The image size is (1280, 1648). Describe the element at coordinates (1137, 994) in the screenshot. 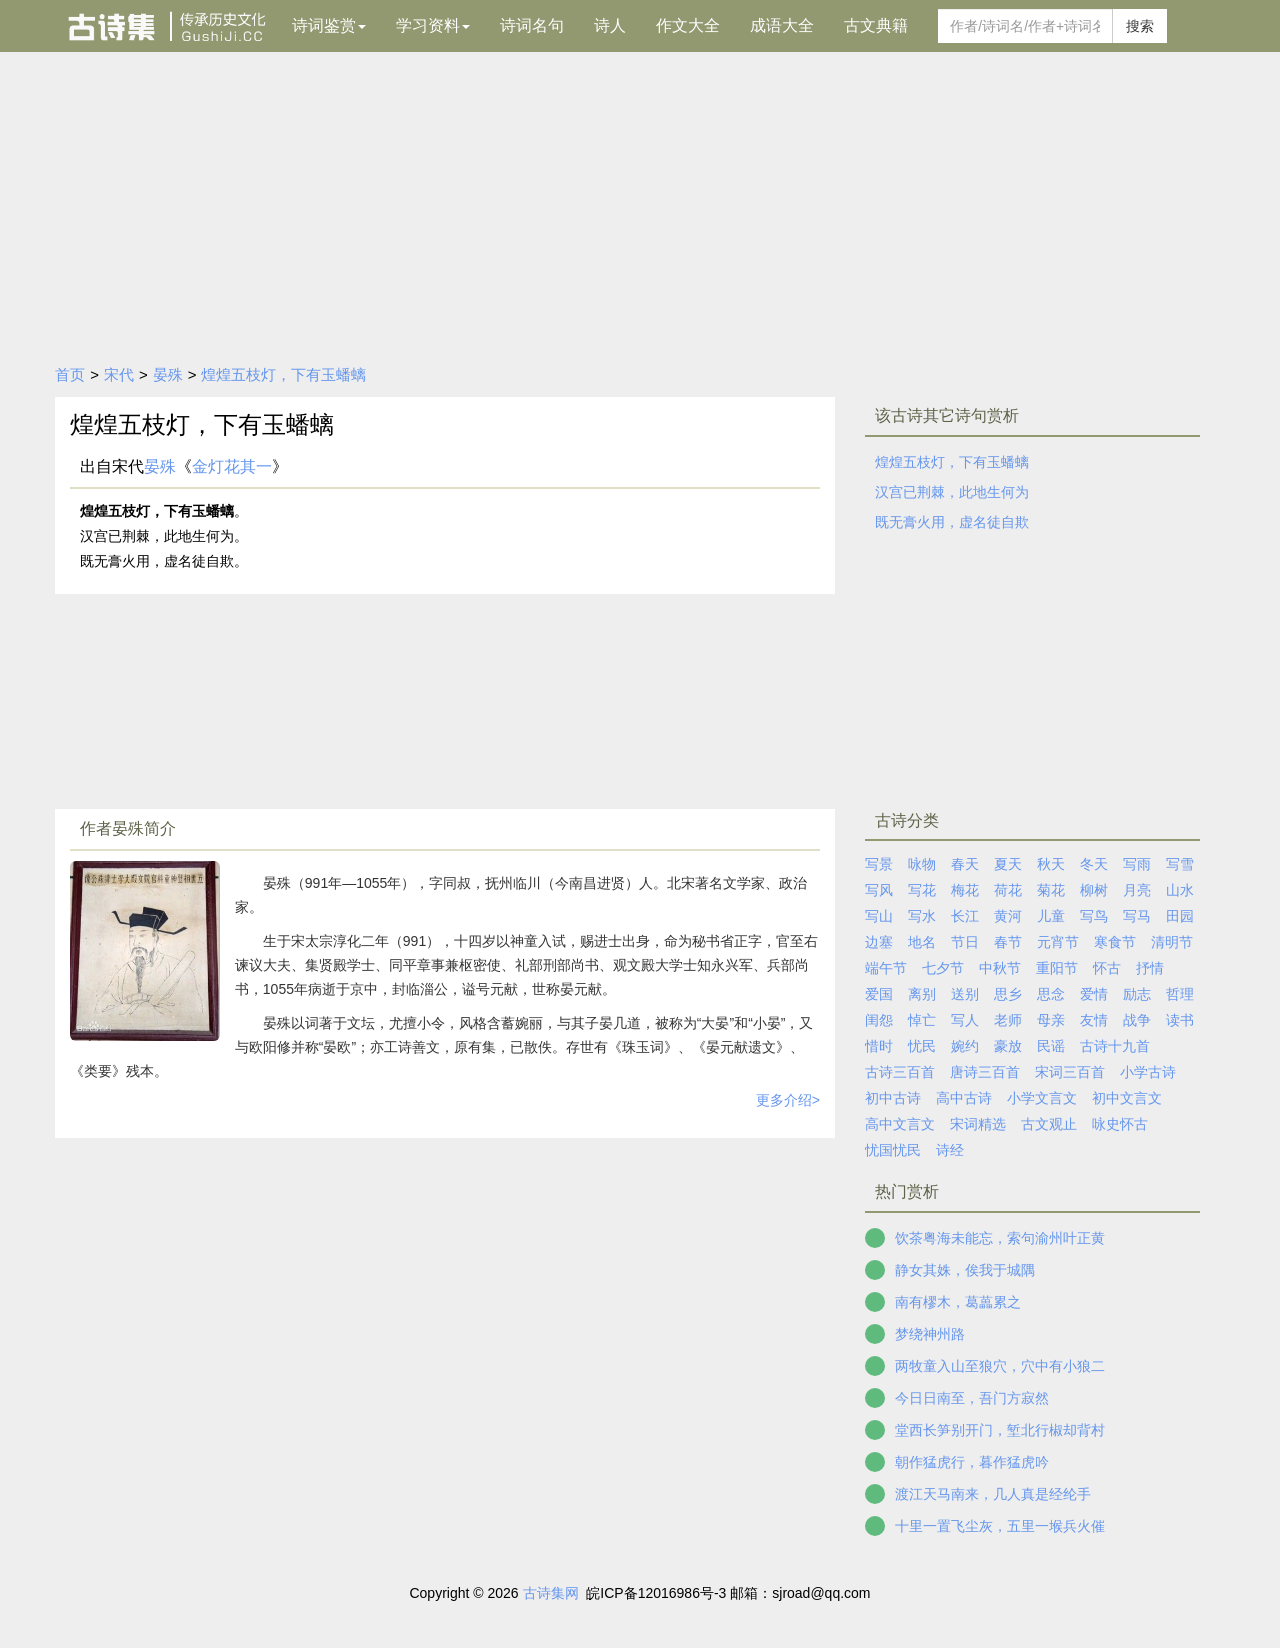

I see `励志` at that location.